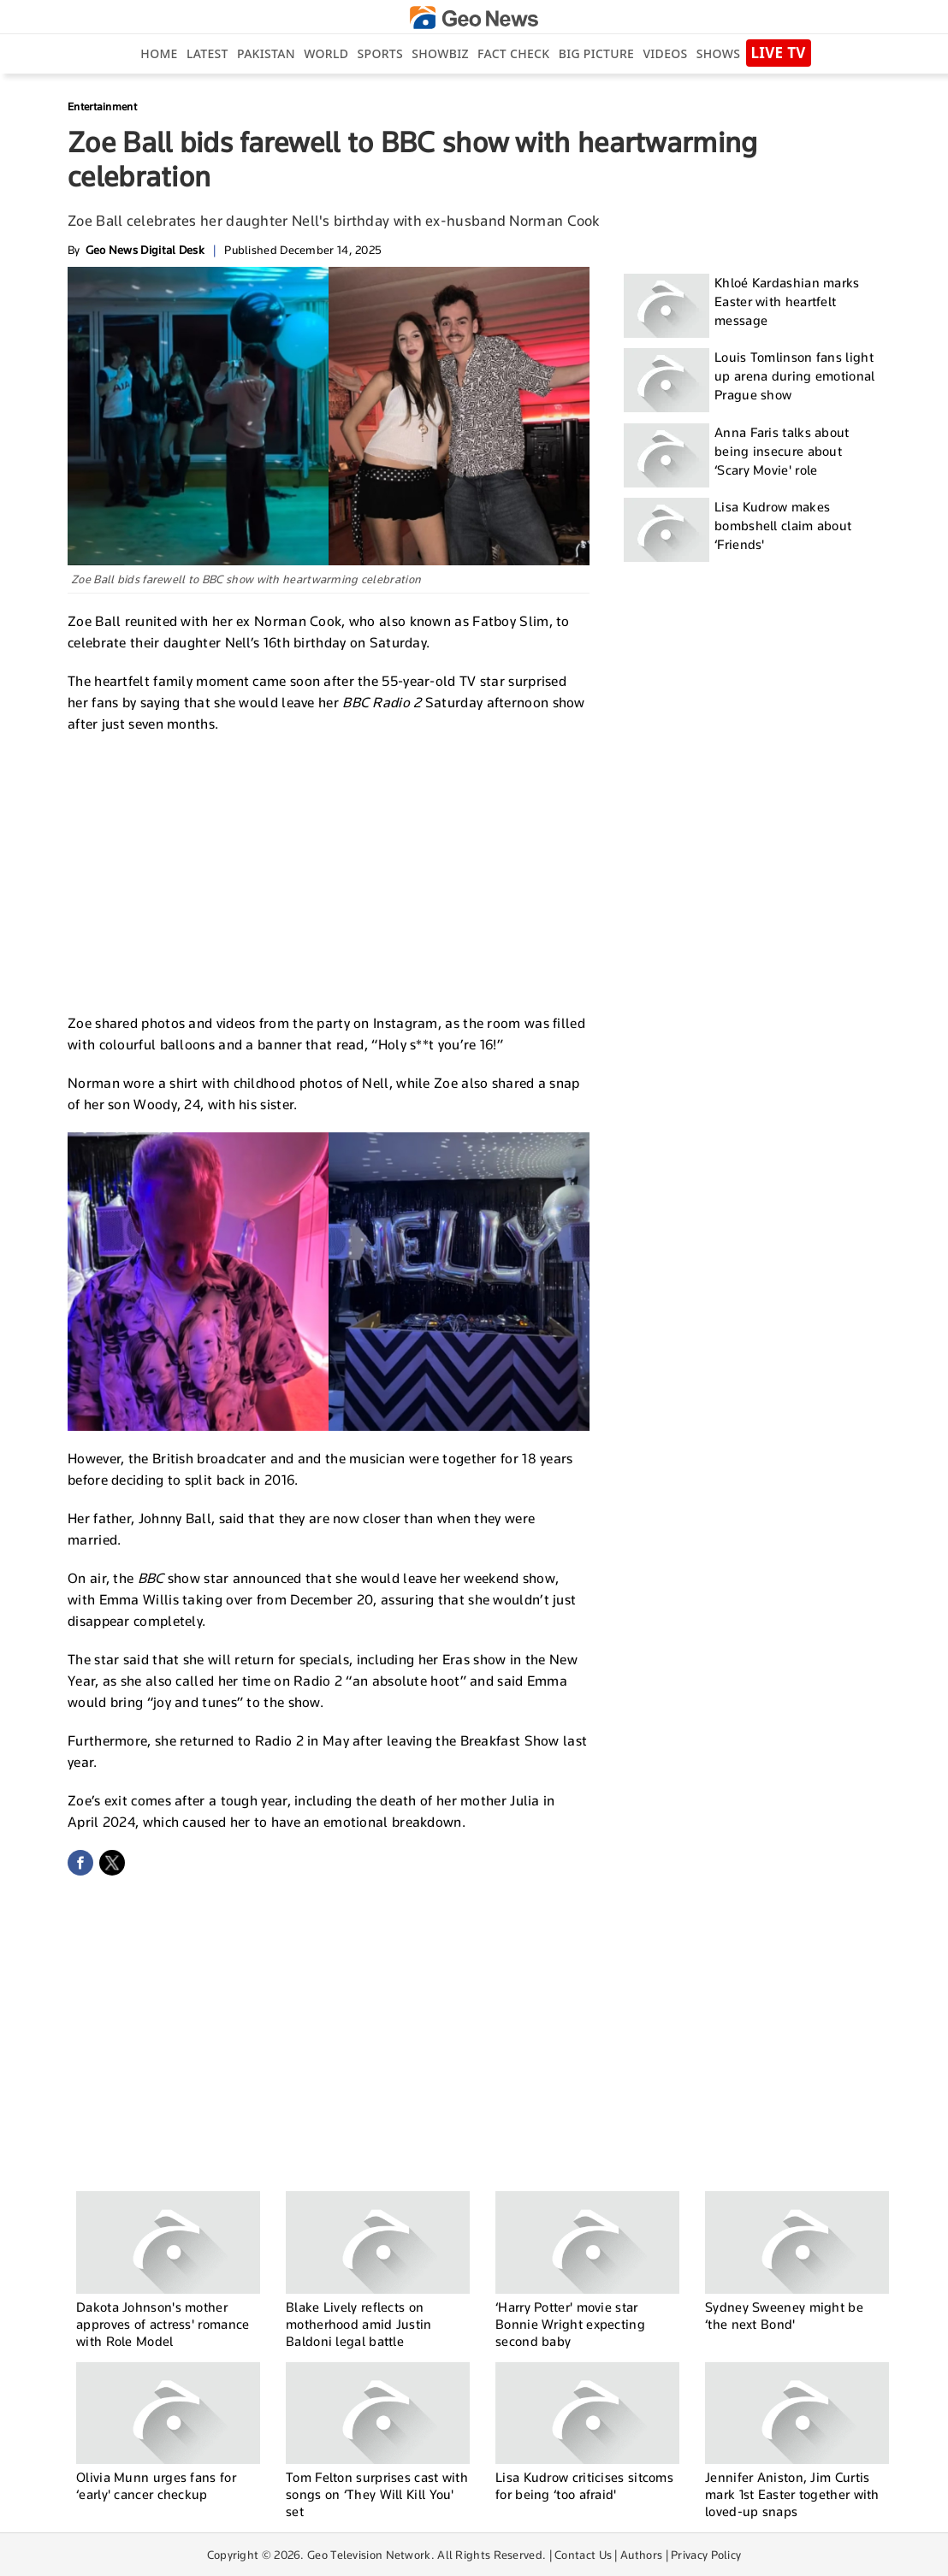 The image size is (948, 2576). Describe the element at coordinates (596, 53) in the screenshot. I see `big picture` at that location.